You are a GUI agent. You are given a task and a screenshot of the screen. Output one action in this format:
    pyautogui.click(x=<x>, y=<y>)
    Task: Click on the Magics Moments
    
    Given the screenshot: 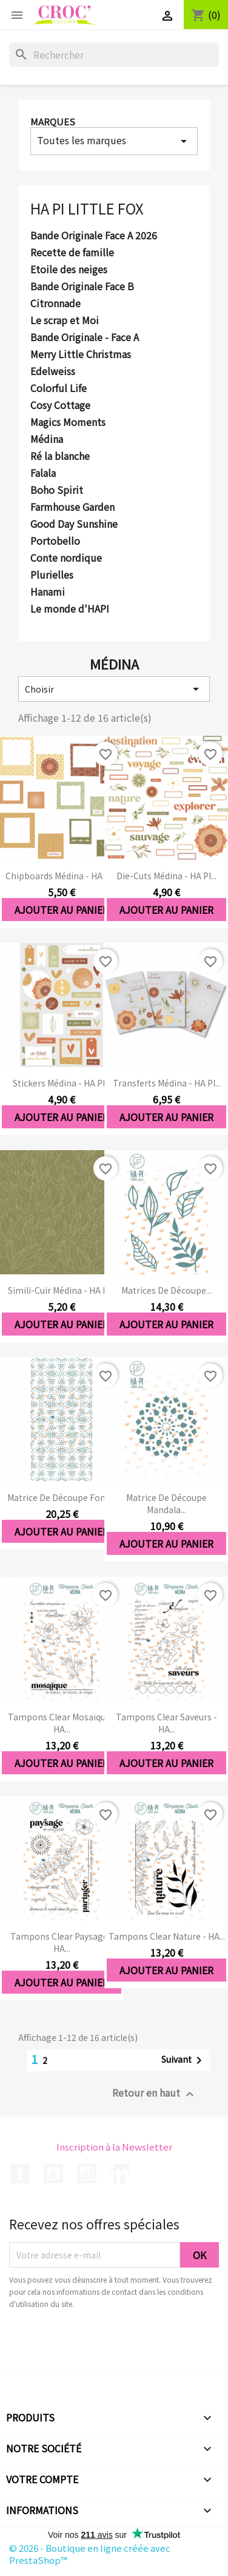 What is the action you would take?
    pyautogui.click(x=68, y=422)
    